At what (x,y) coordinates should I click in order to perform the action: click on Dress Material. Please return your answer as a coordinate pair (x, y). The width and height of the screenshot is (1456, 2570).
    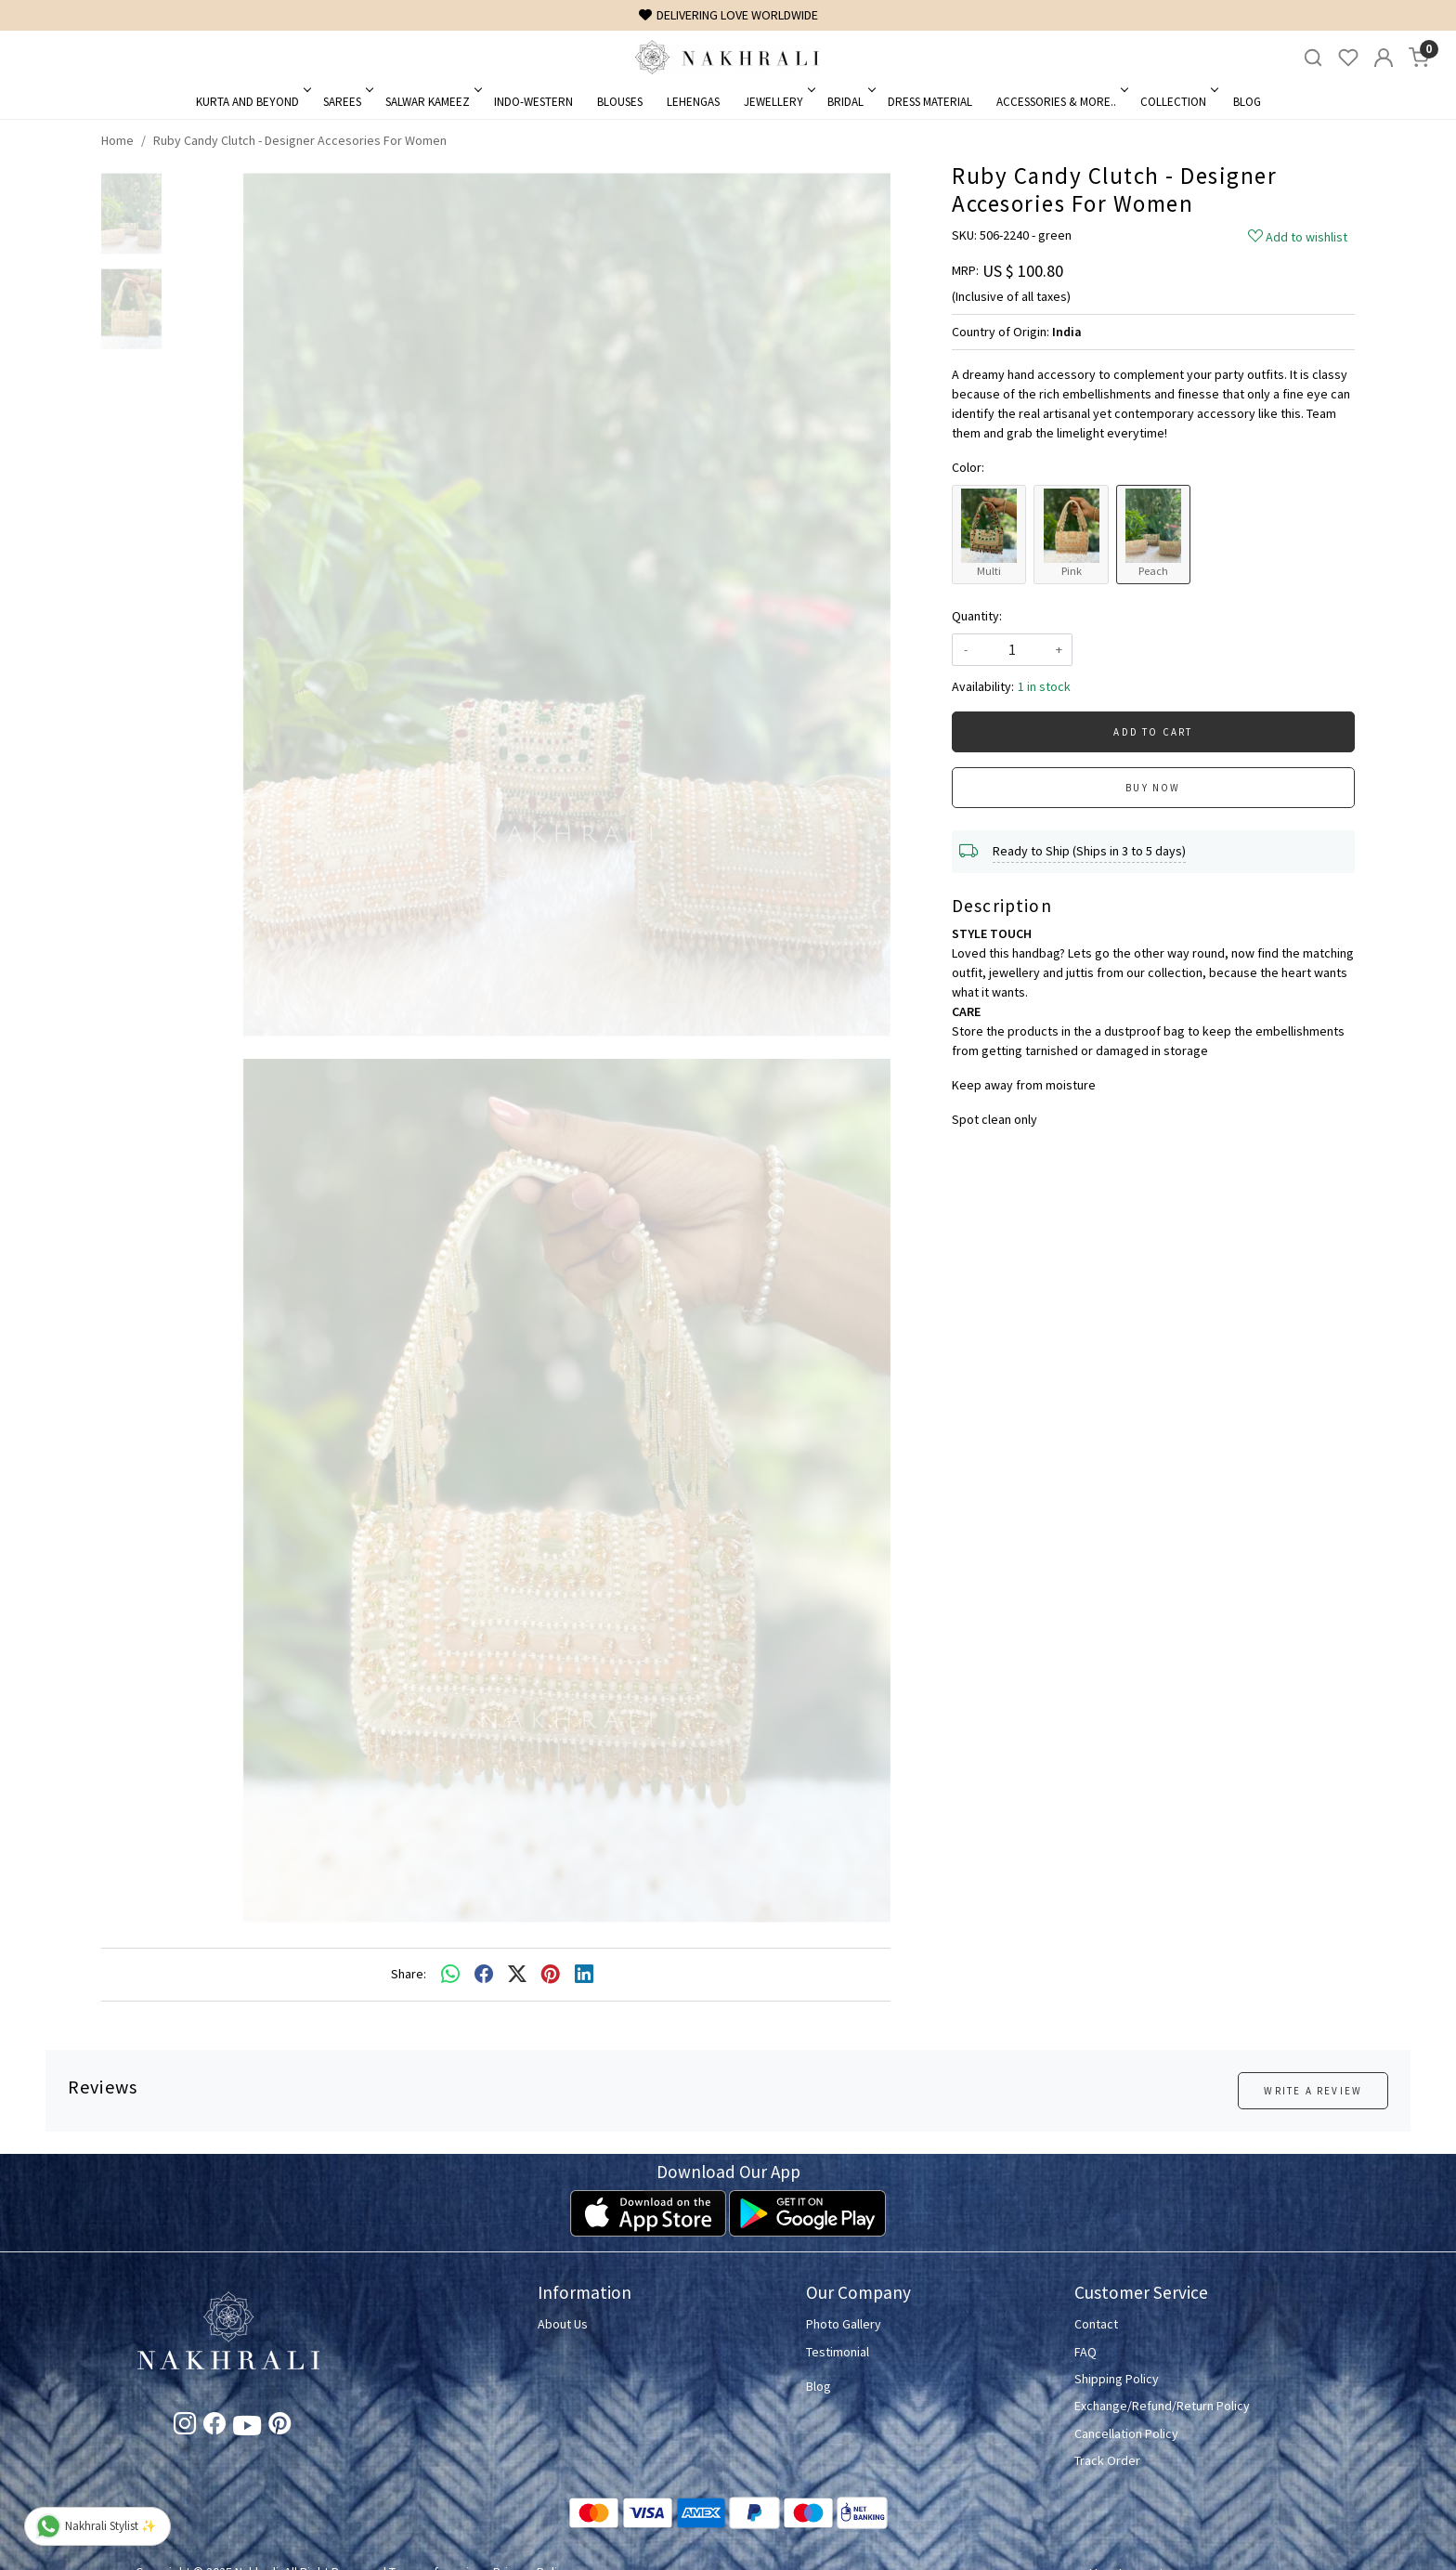
    Looking at the image, I should click on (930, 102).